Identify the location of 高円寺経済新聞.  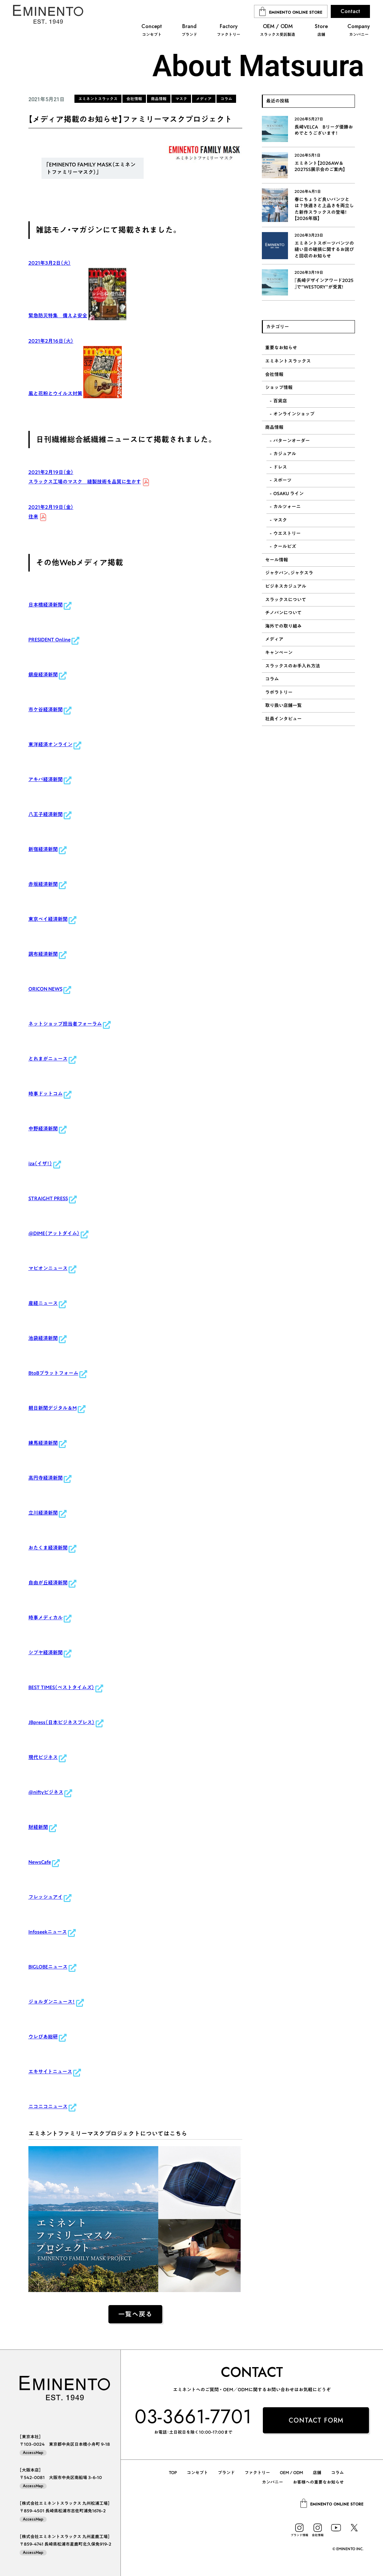
(45, 1477).